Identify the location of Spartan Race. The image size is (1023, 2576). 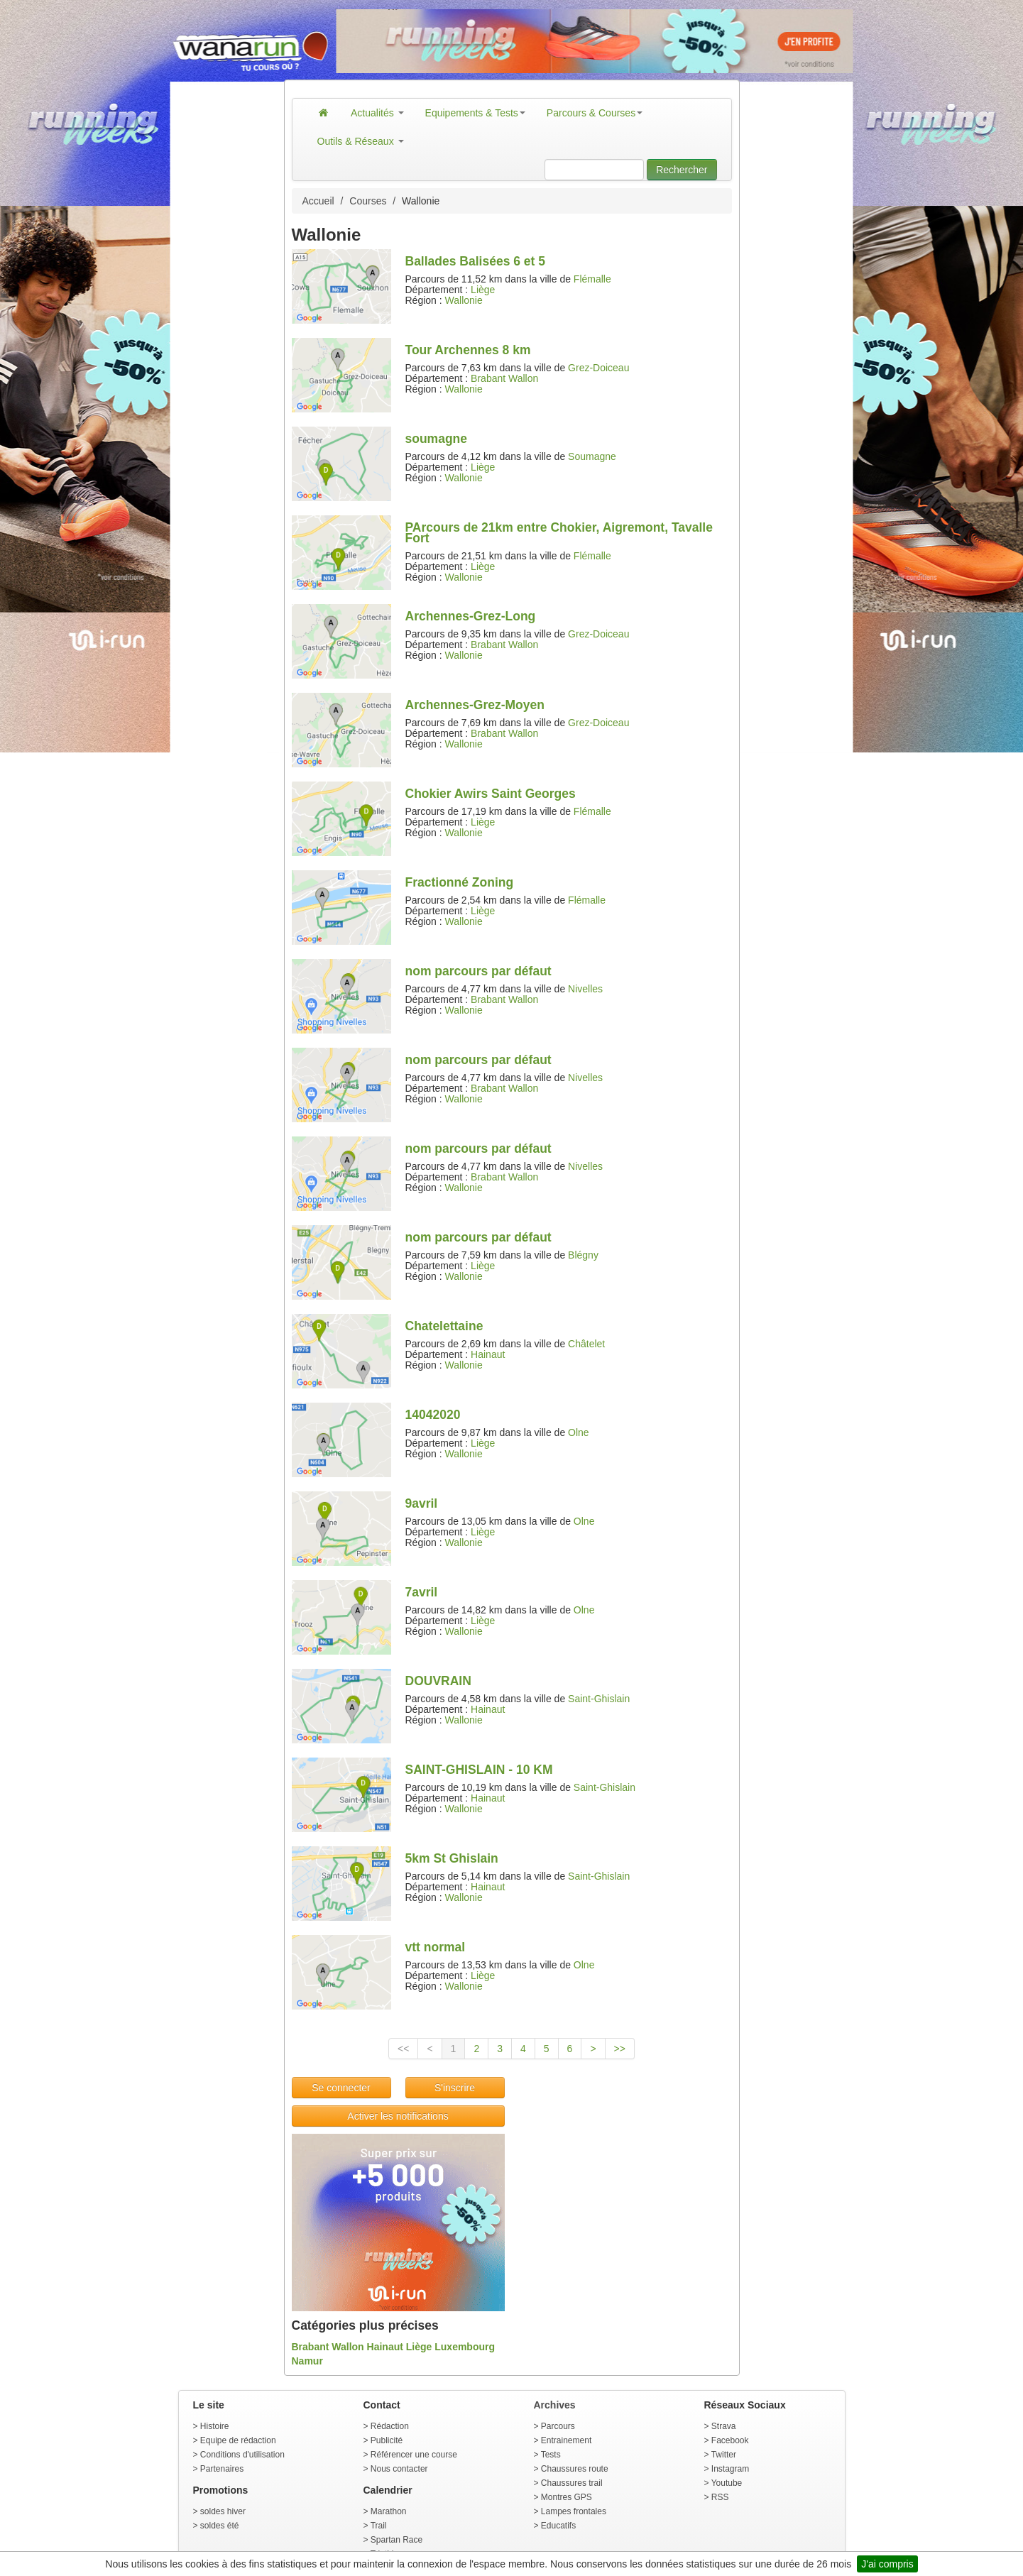
(396, 2540).